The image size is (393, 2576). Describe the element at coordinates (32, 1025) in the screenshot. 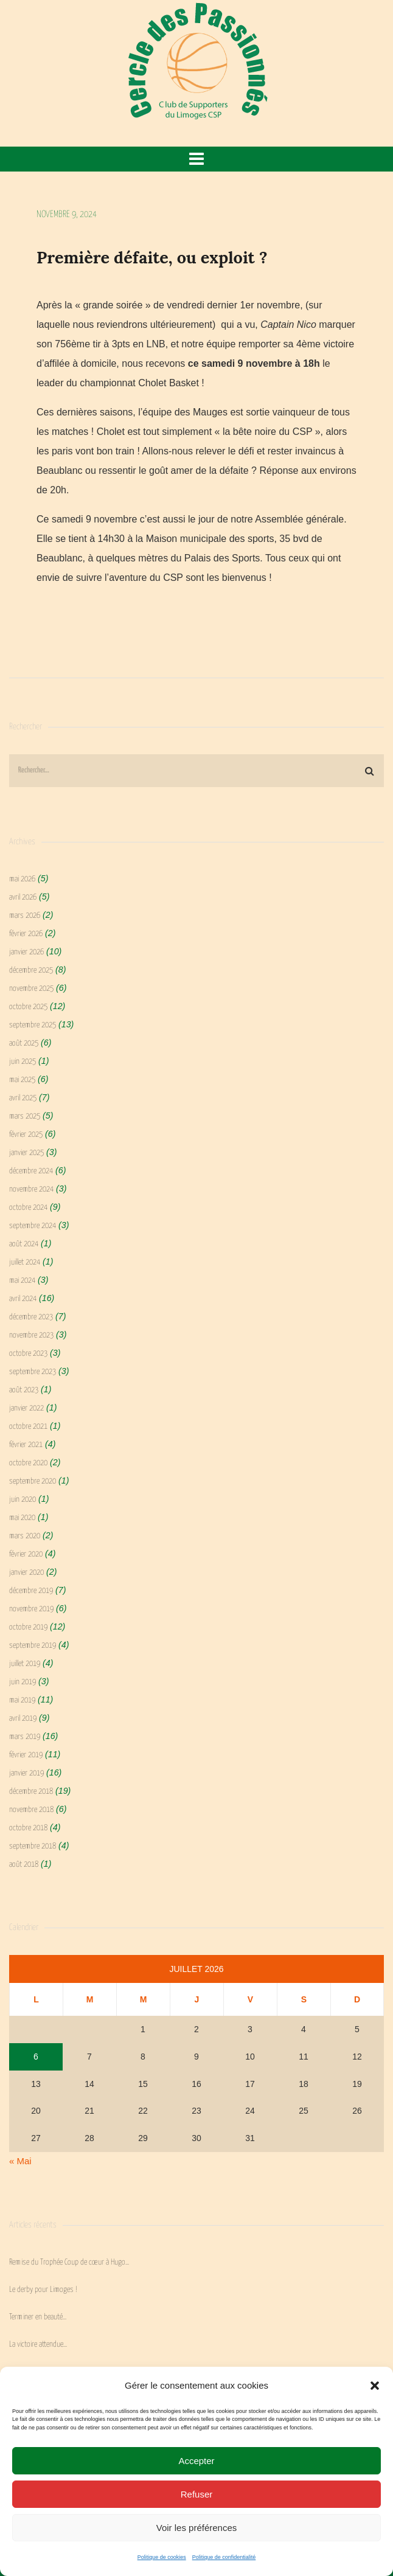

I see `septembre 2025` at that location.